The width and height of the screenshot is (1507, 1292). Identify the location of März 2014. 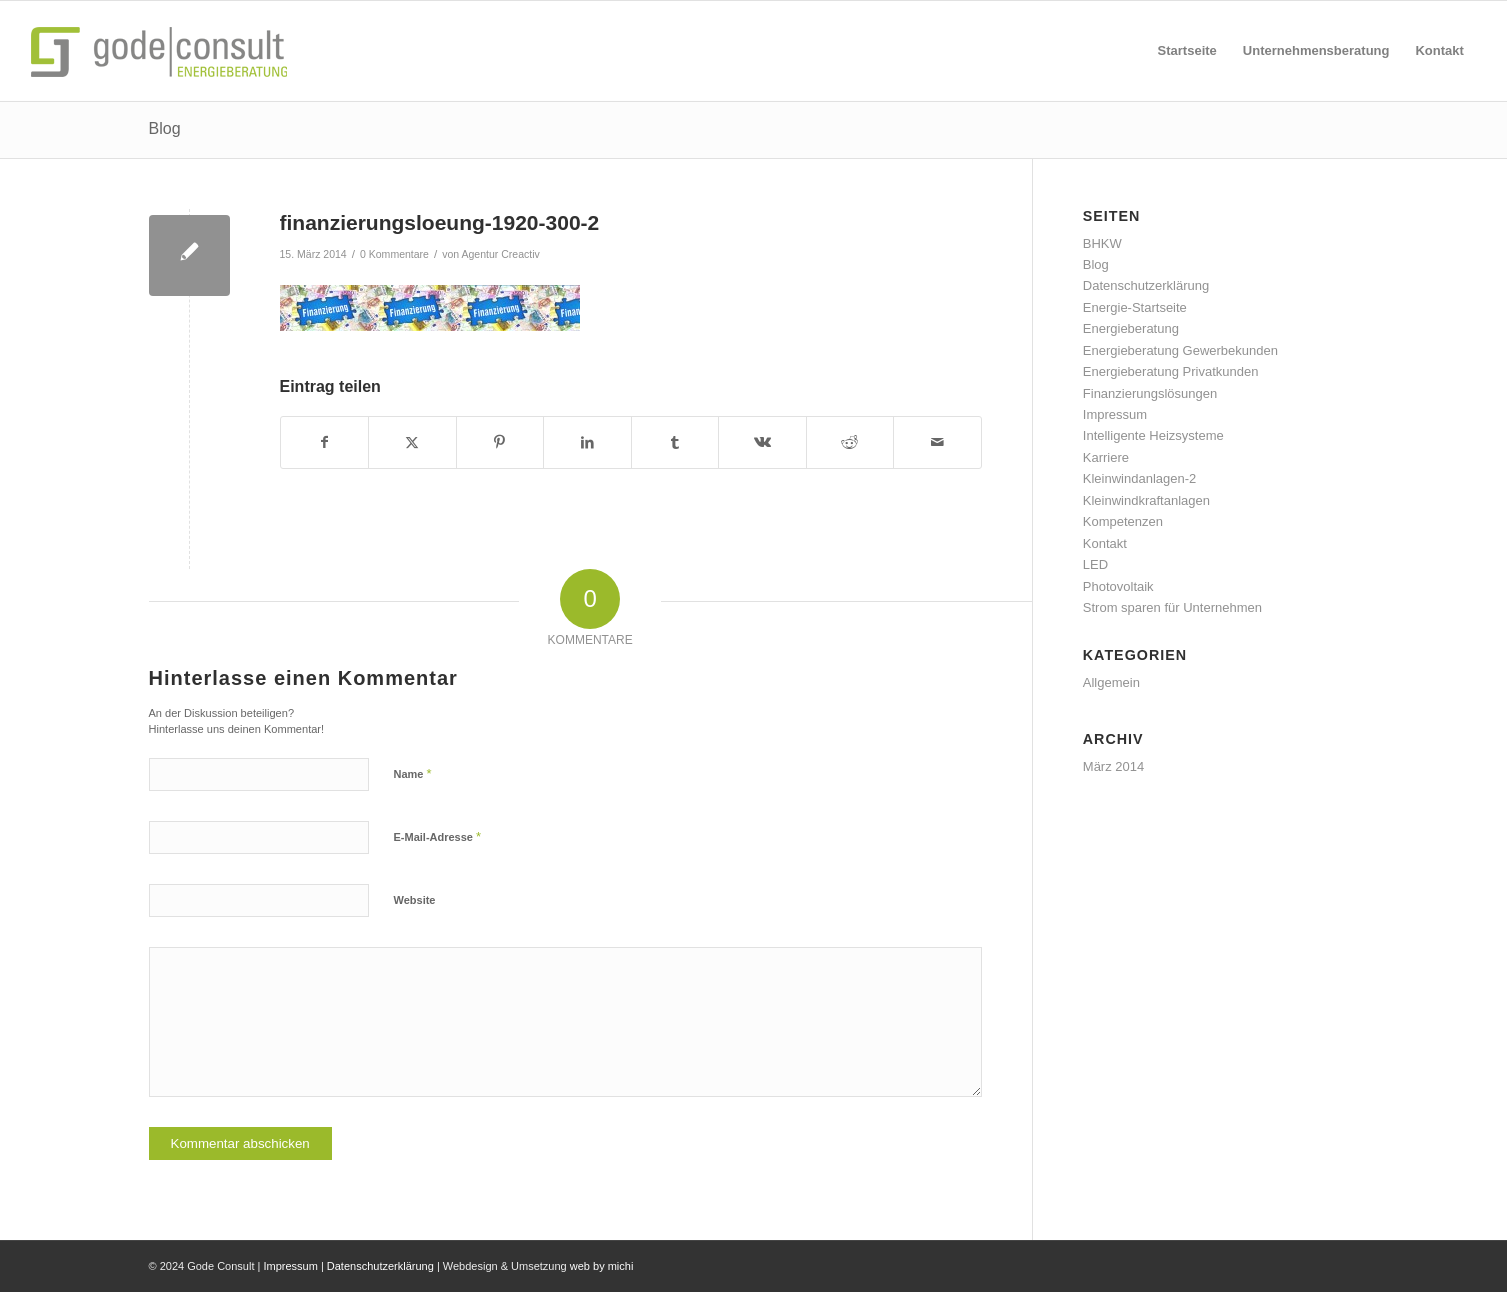
(1113, 766).